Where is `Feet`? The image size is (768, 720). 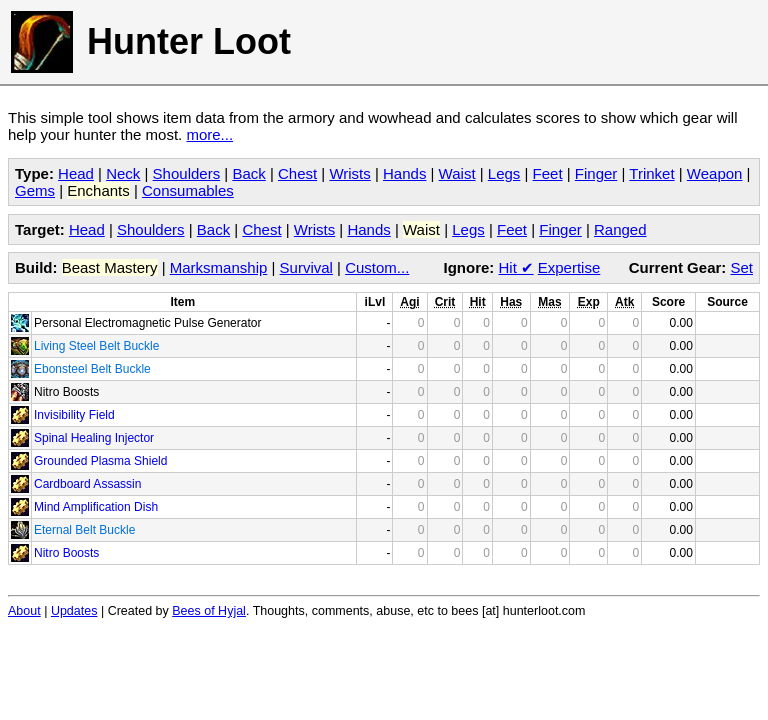 Feet is located at coordinates (548, 173).